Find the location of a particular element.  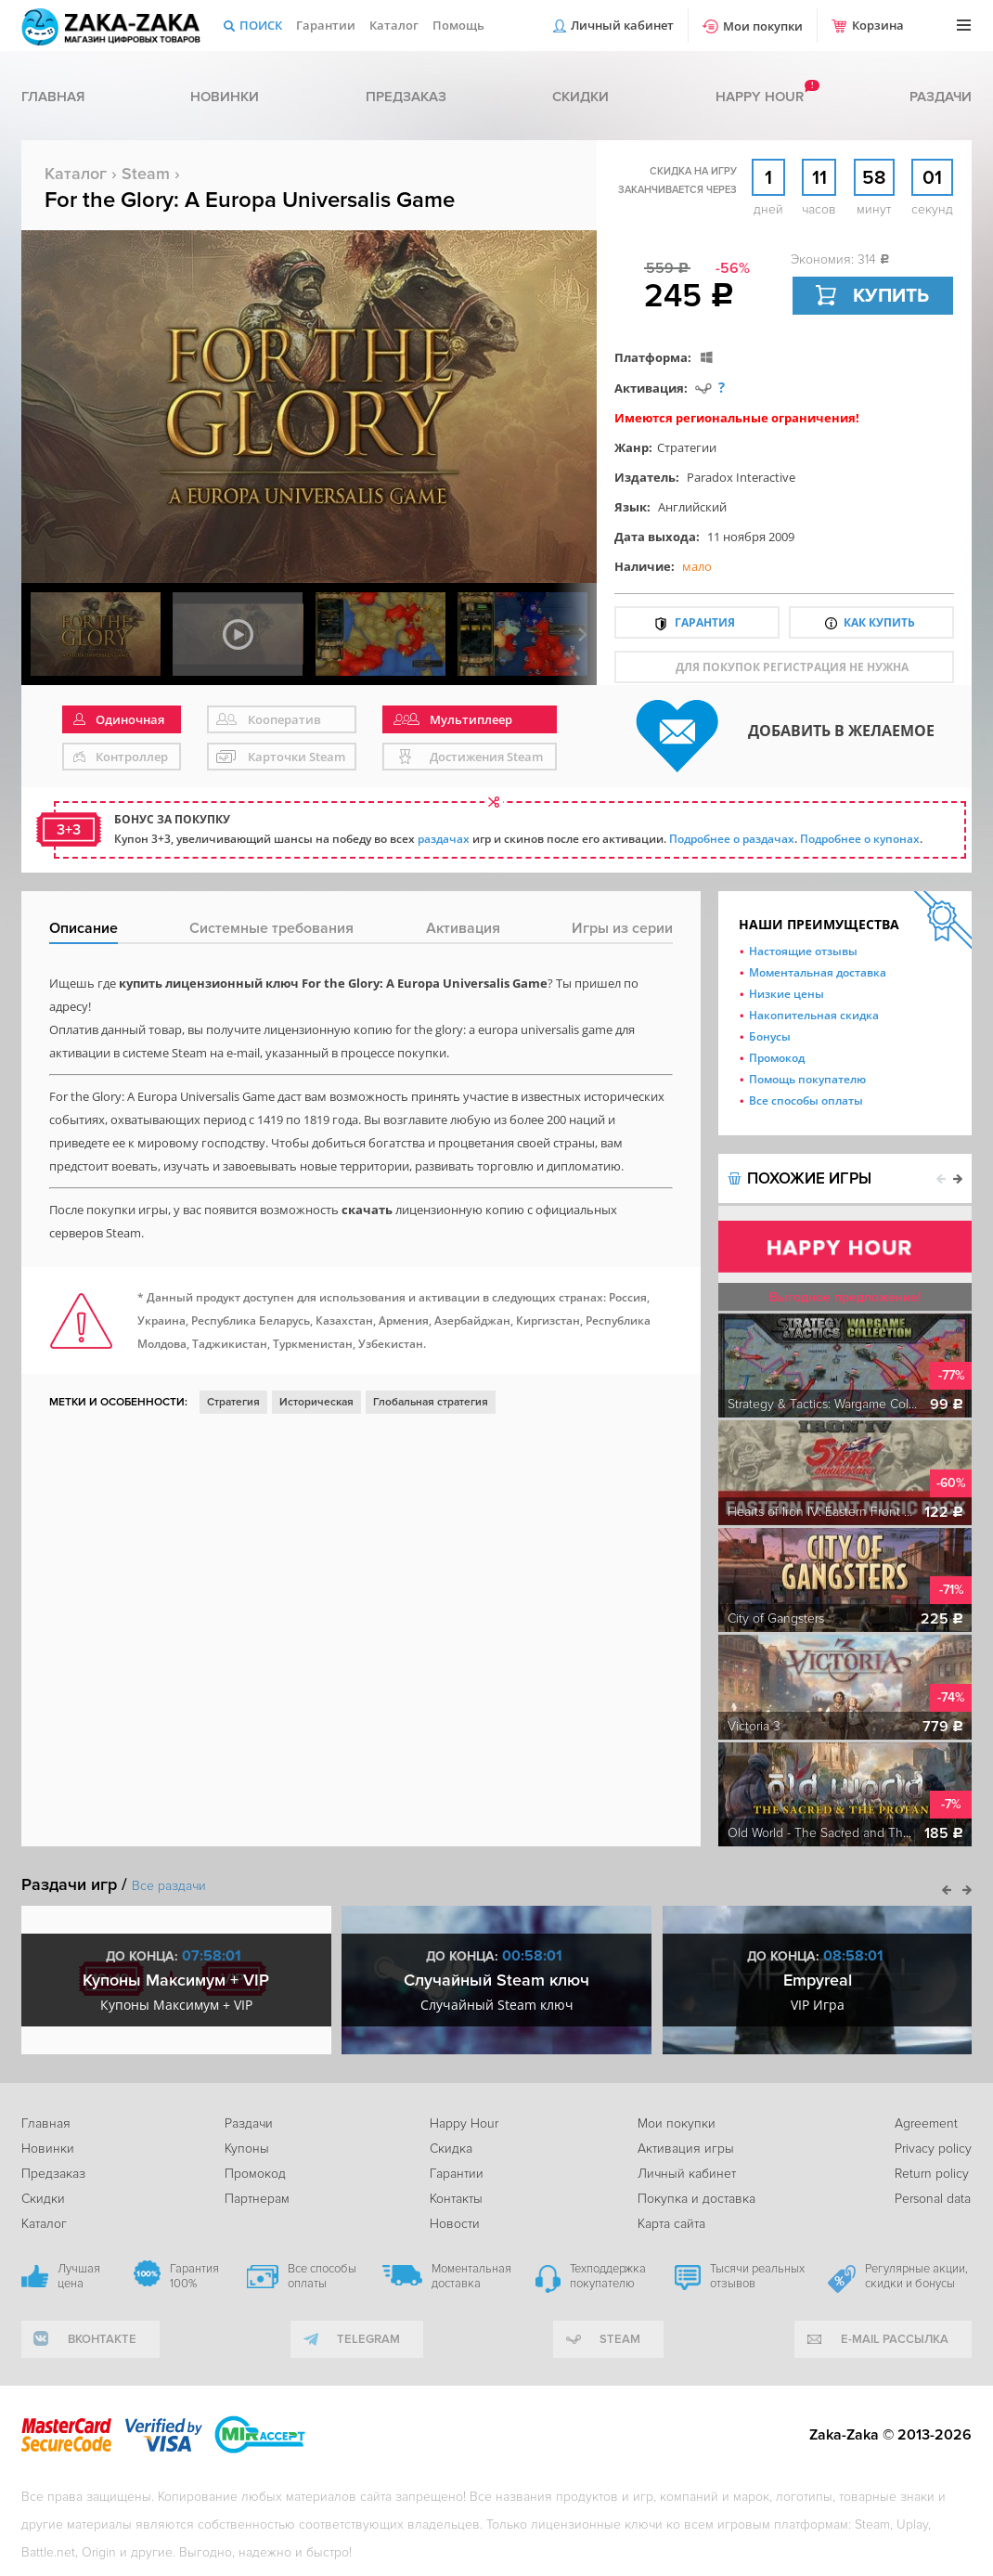

Карта сайта is located at coordinates (671, 2224).